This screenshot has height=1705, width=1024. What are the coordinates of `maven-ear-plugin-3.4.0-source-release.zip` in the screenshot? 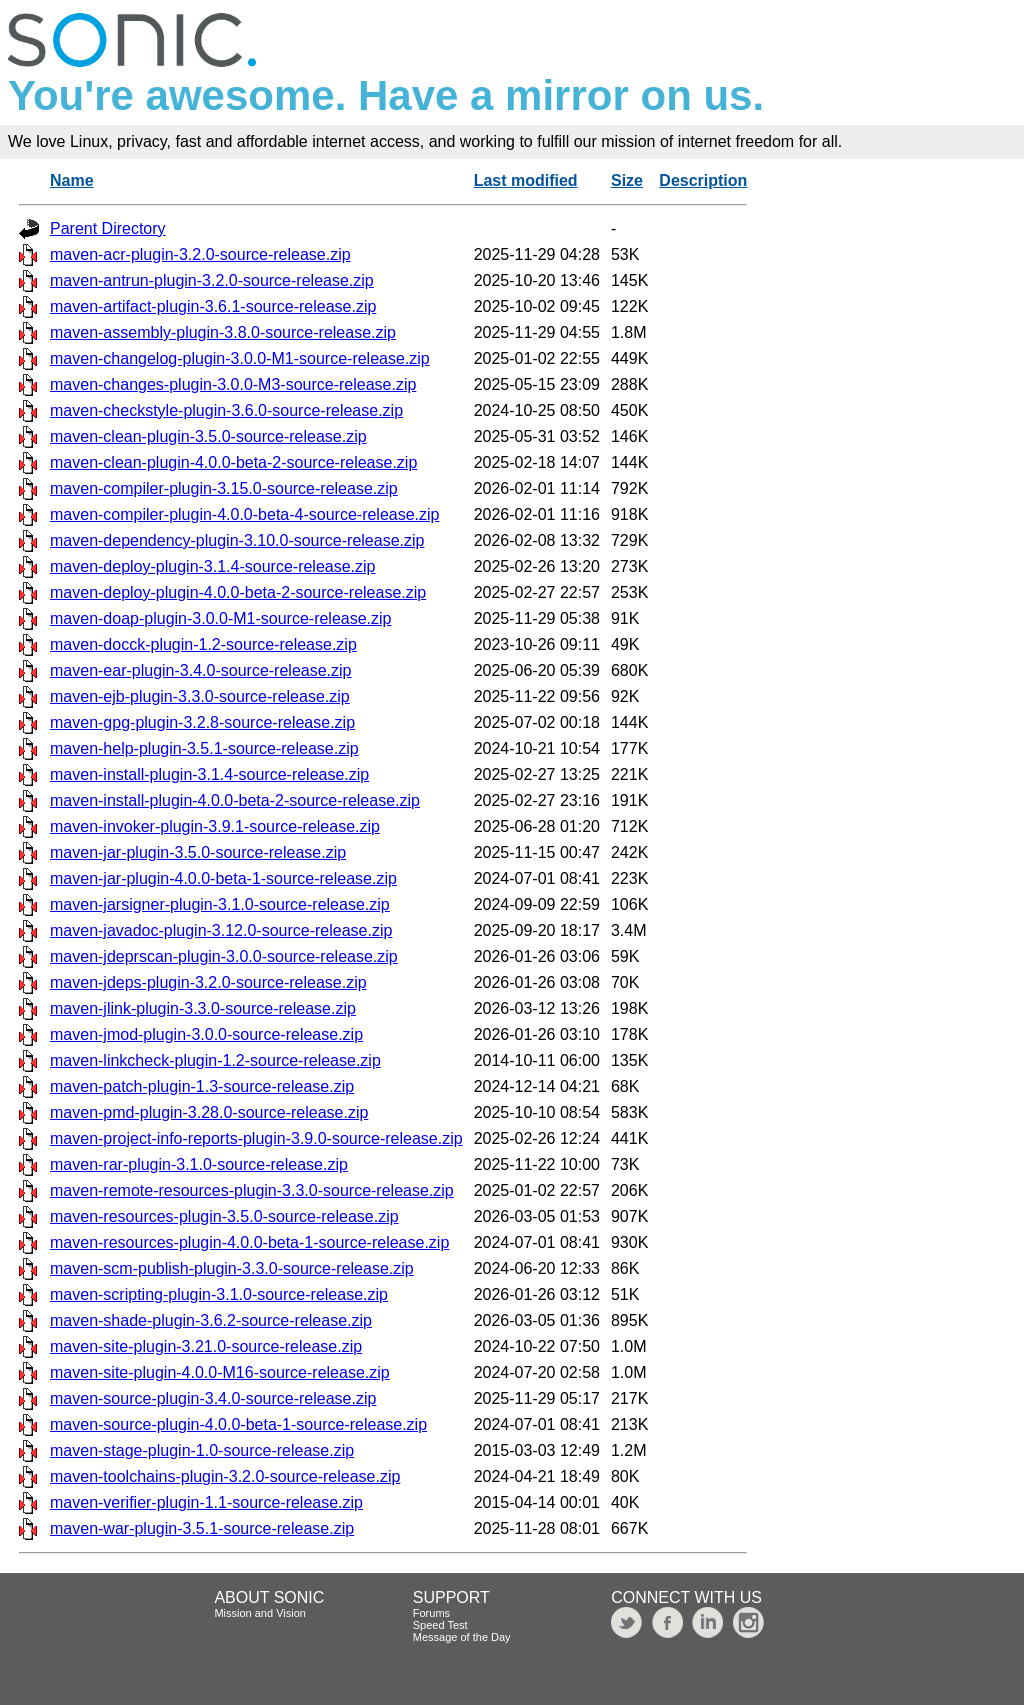 It's located at (200, 670).